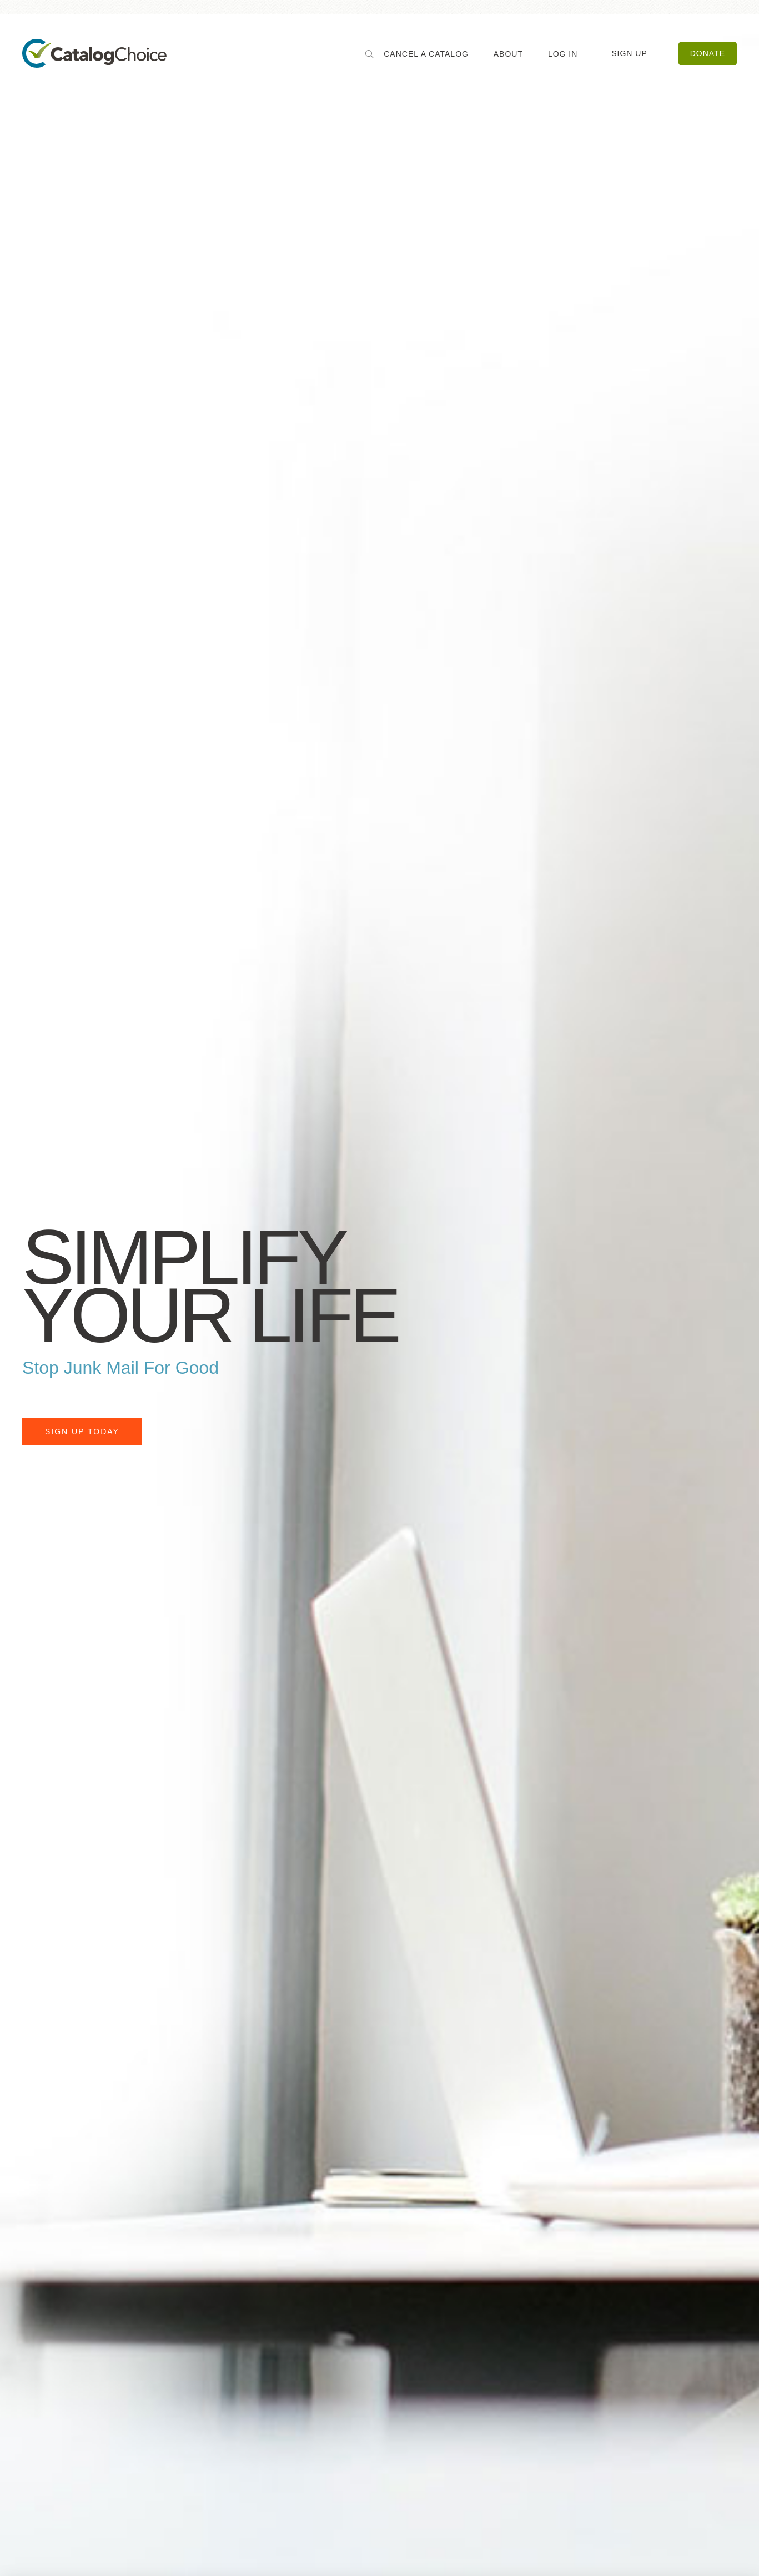  Describe the element at coordinates (507, 55) in the screenshot. I see `About` at that location.